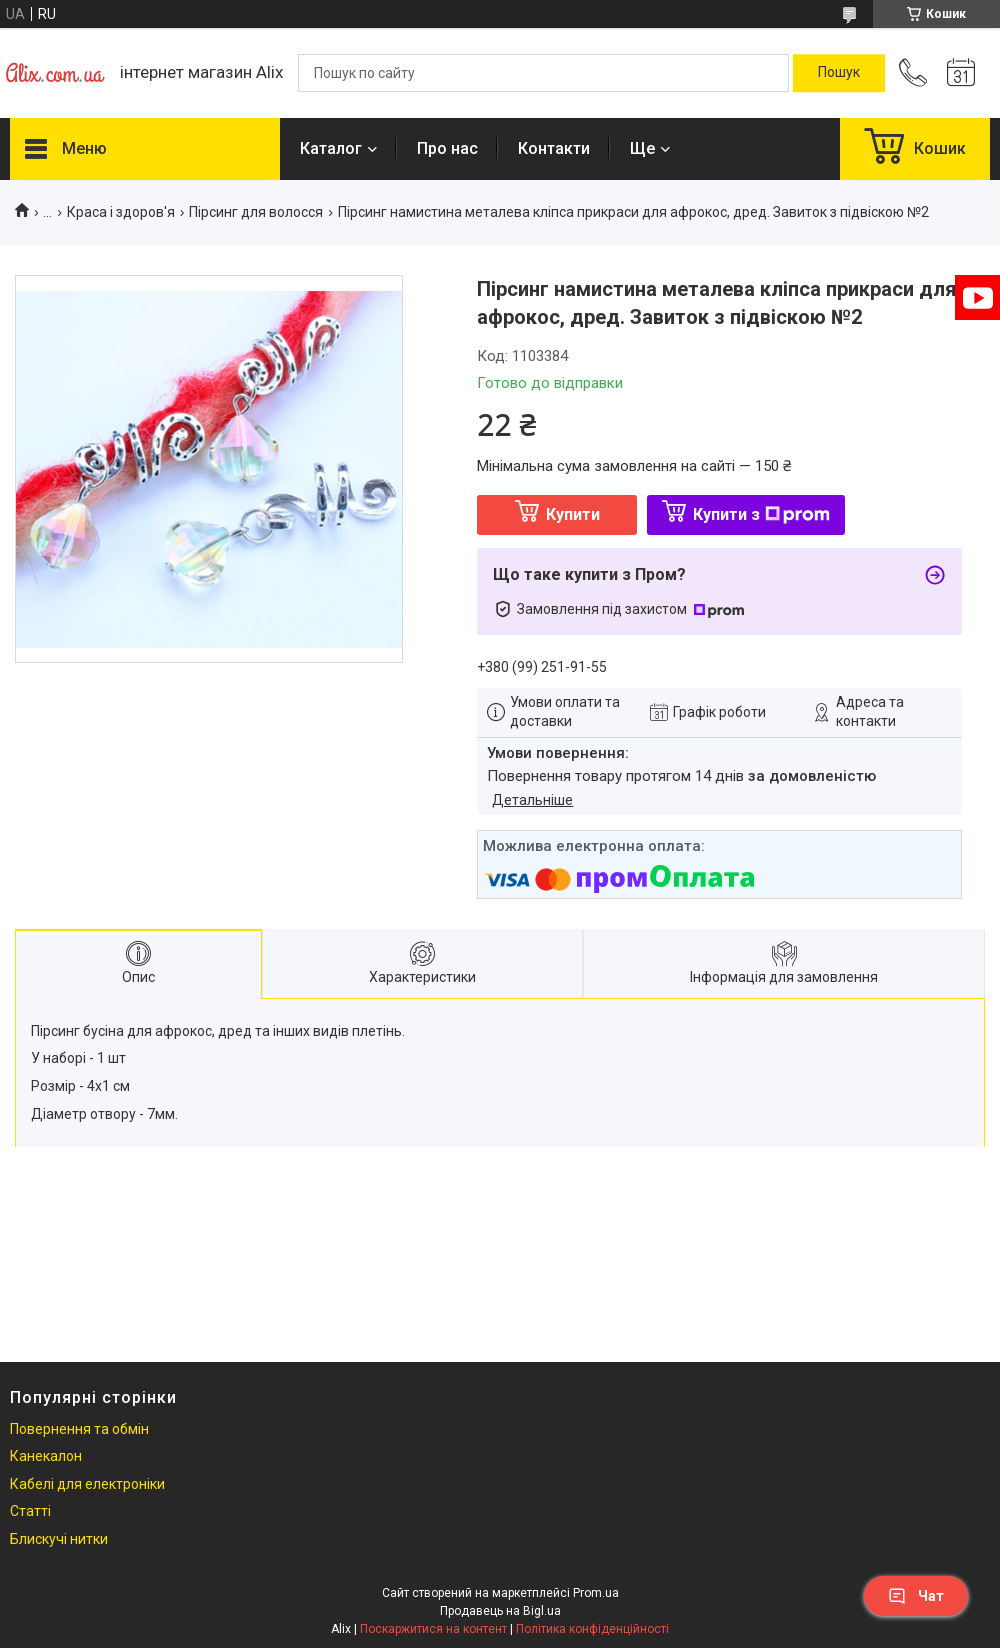 The width and height of the screenshot is (1000, 1648). Describe the element at coordinates (46, 1456) in the screenshot. I see `Канекалон` at that location.